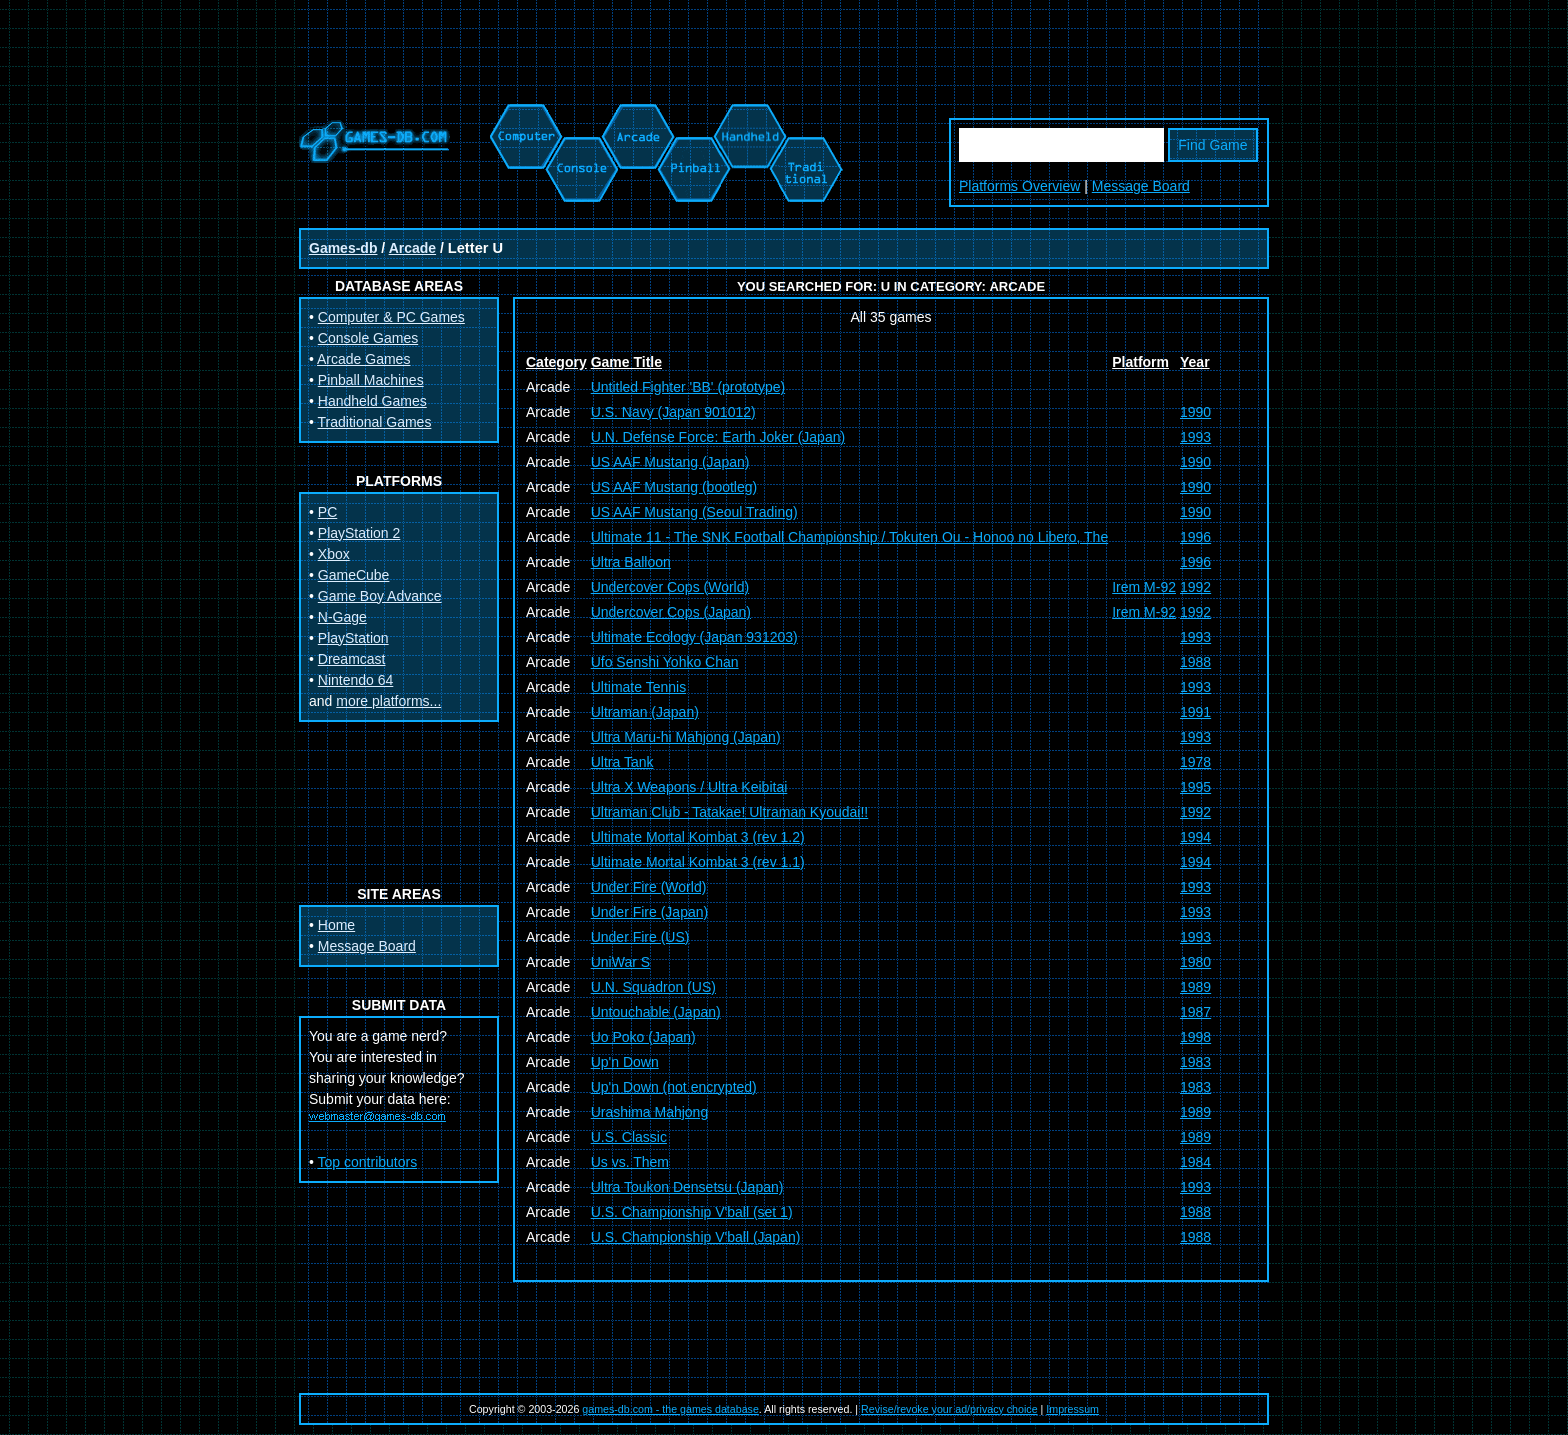 This screenshot has height=1435, width=1568. What do you see at coordinates (629, 1137) in the screenshot?
I see `U.S. Classic` at bounding box center [629, 1137].